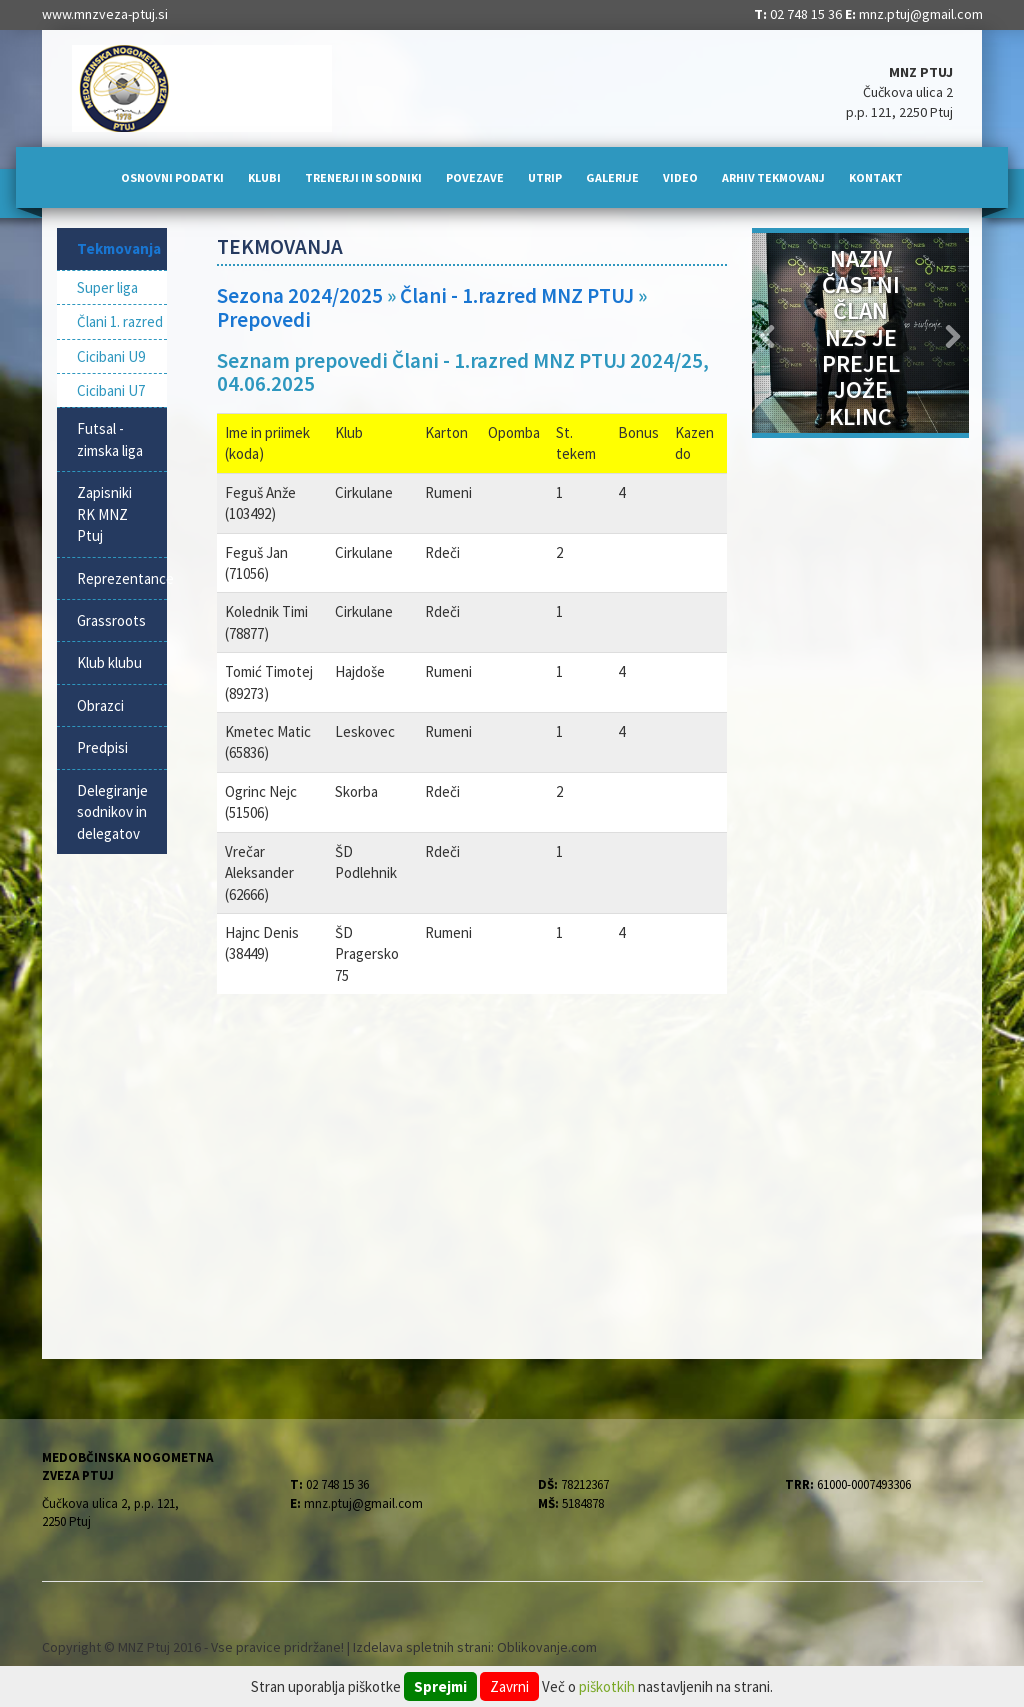  What do you see at coordinates (422, 1647) in the screenshot?
I see `Izdelava spletnih strani` at bounding box center [422, 1647].